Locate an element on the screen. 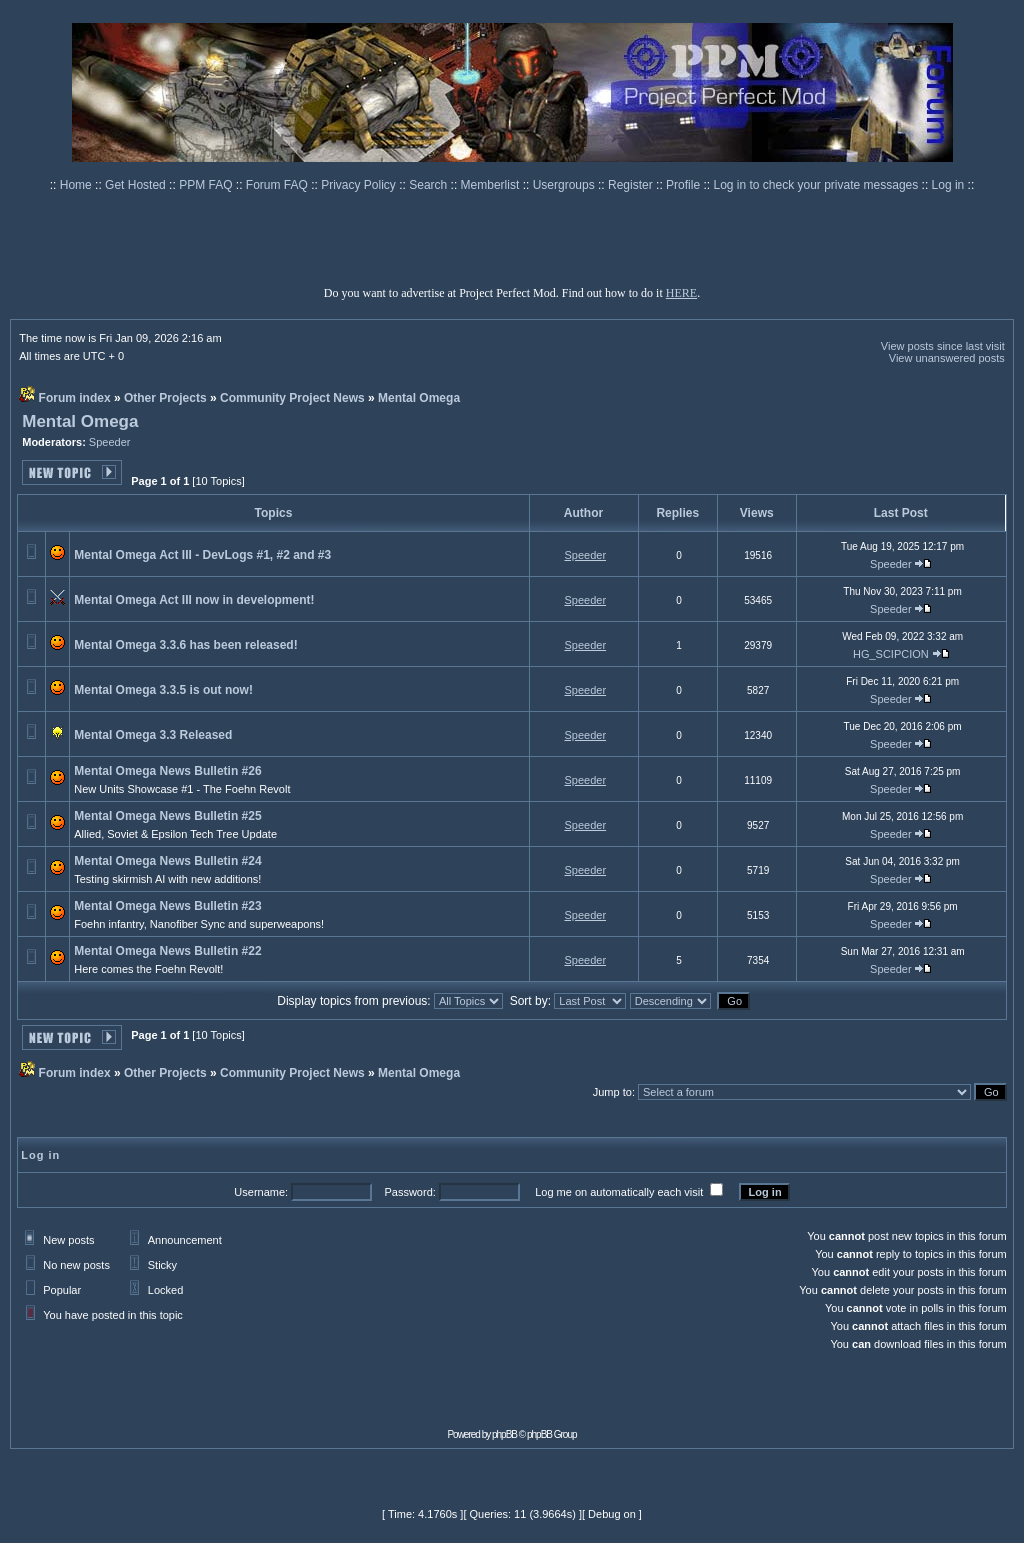  HG_SCIPCION is located at coordinates (891, 654).